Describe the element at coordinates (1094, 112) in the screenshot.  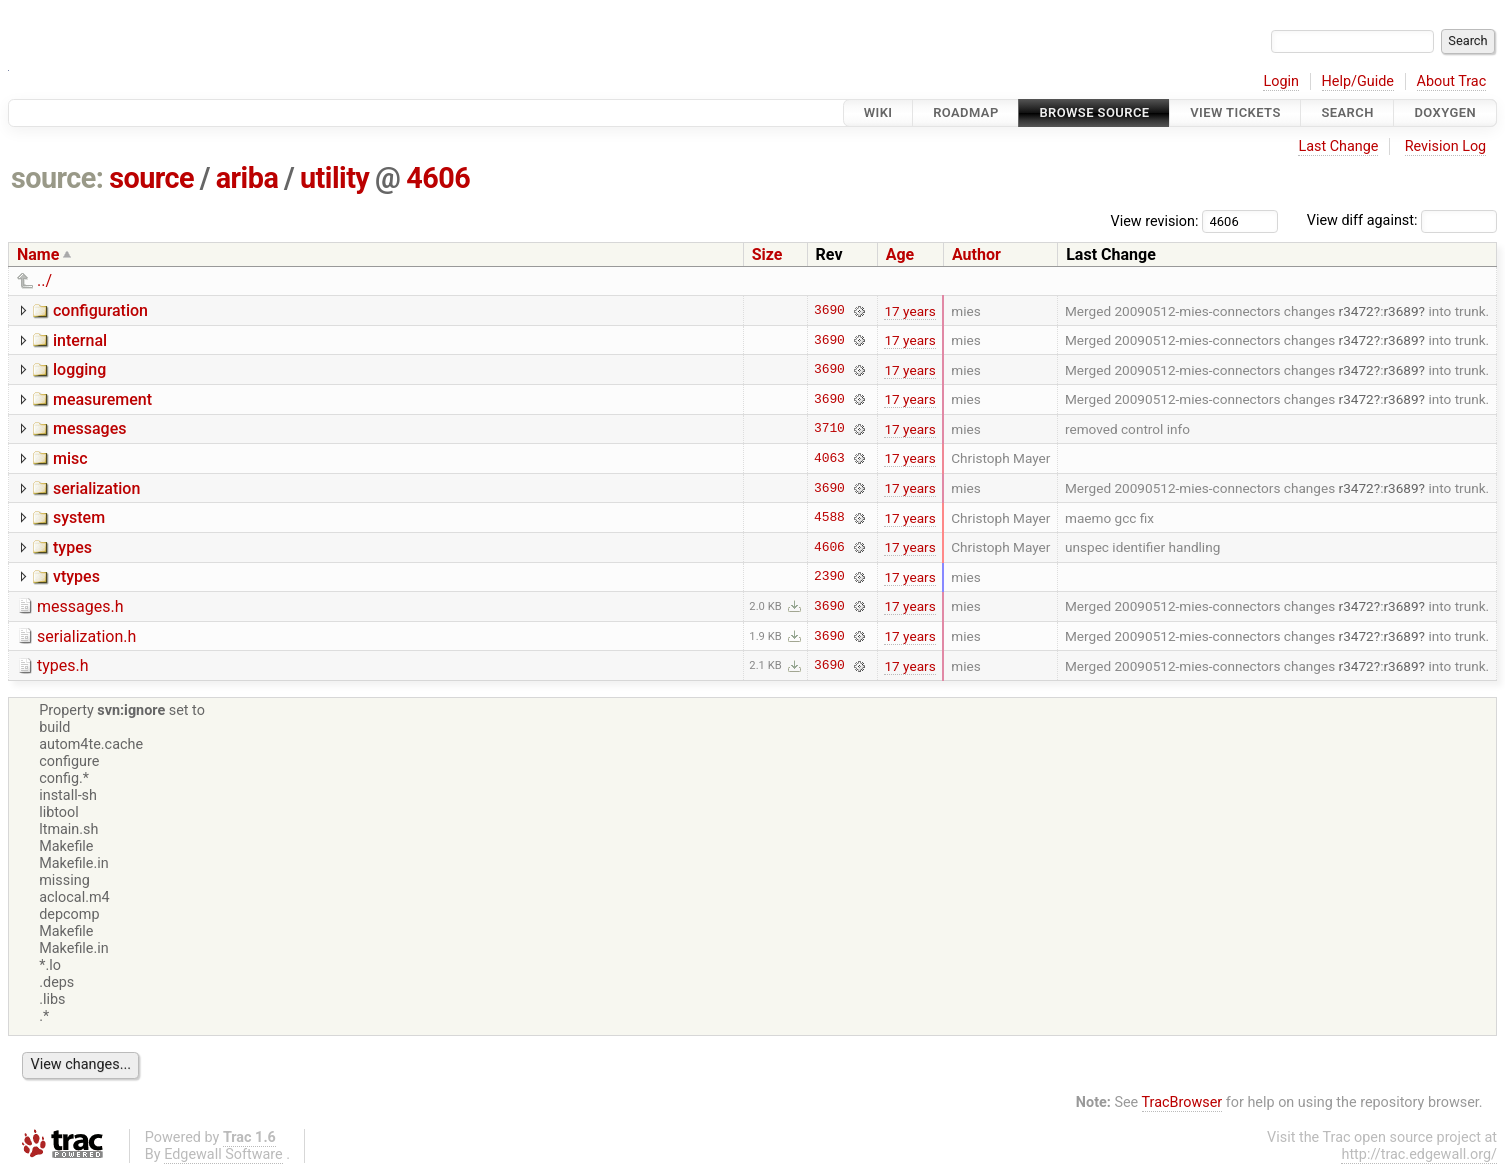
I see `Browse Source` at that location.